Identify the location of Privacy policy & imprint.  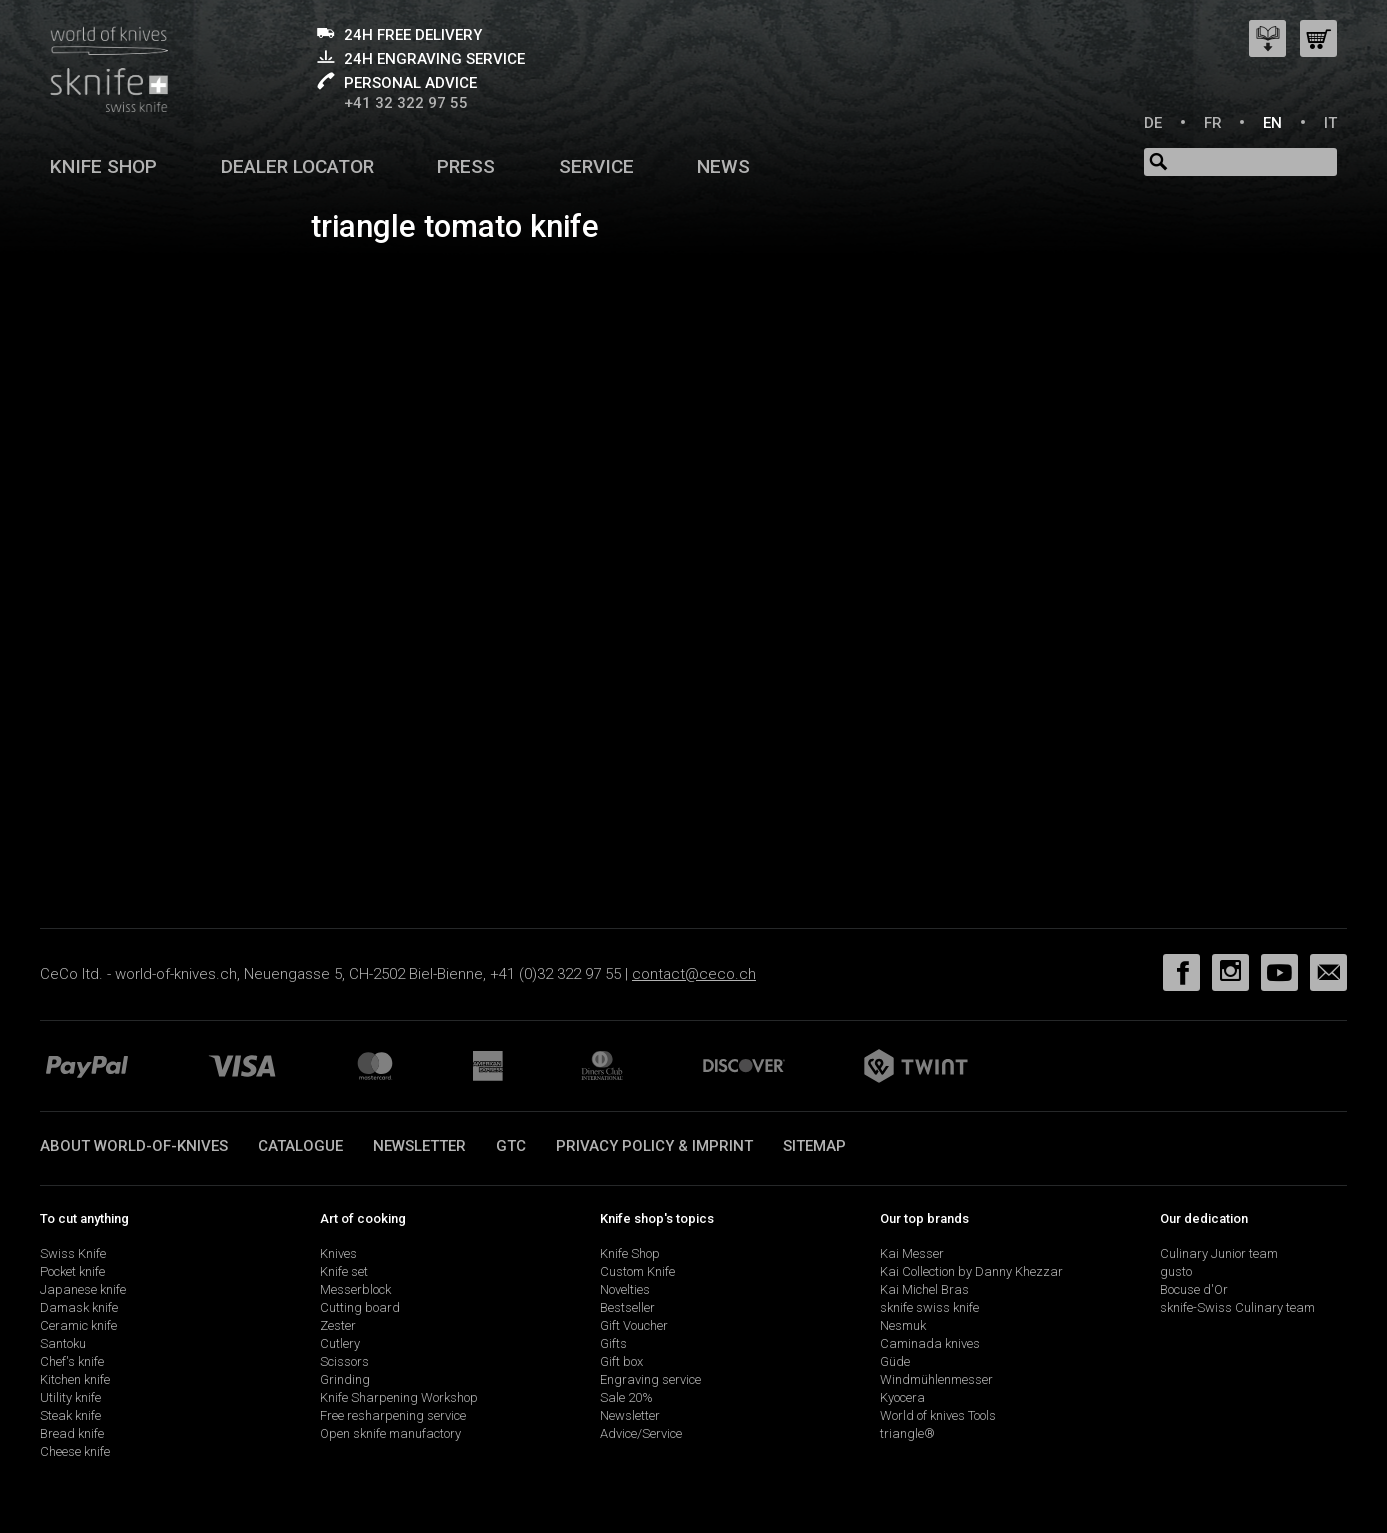
(654, 1146).